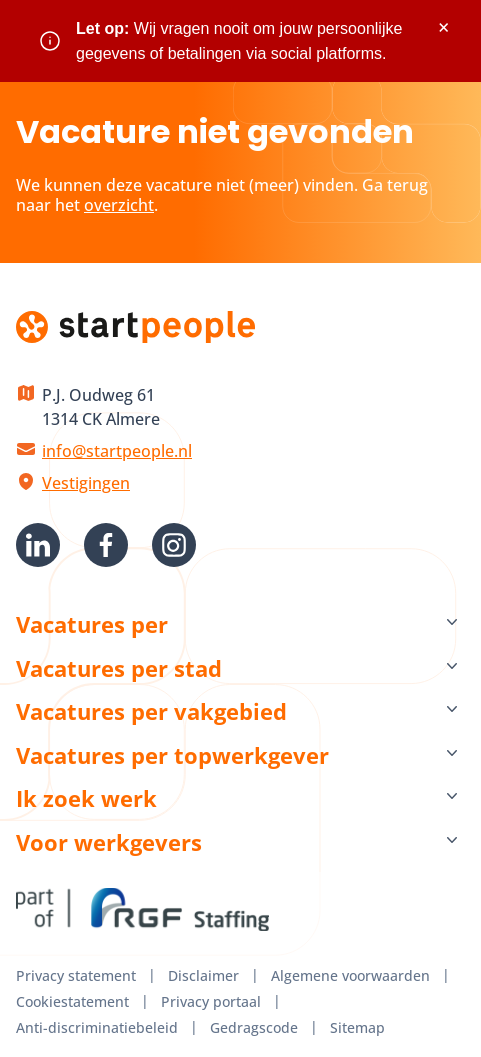 The height and width of the screenshot is (1057, 481). I want to click on overzicht, so click(119, 205).